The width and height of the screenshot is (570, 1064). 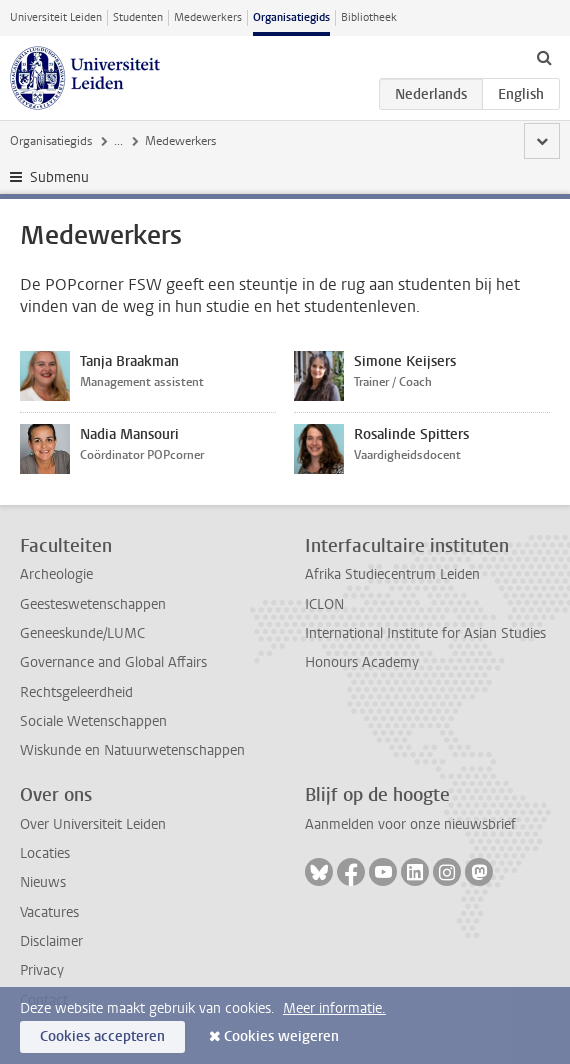 I want to click on Sociale Wetenschappen, so click(x=93, y=721).